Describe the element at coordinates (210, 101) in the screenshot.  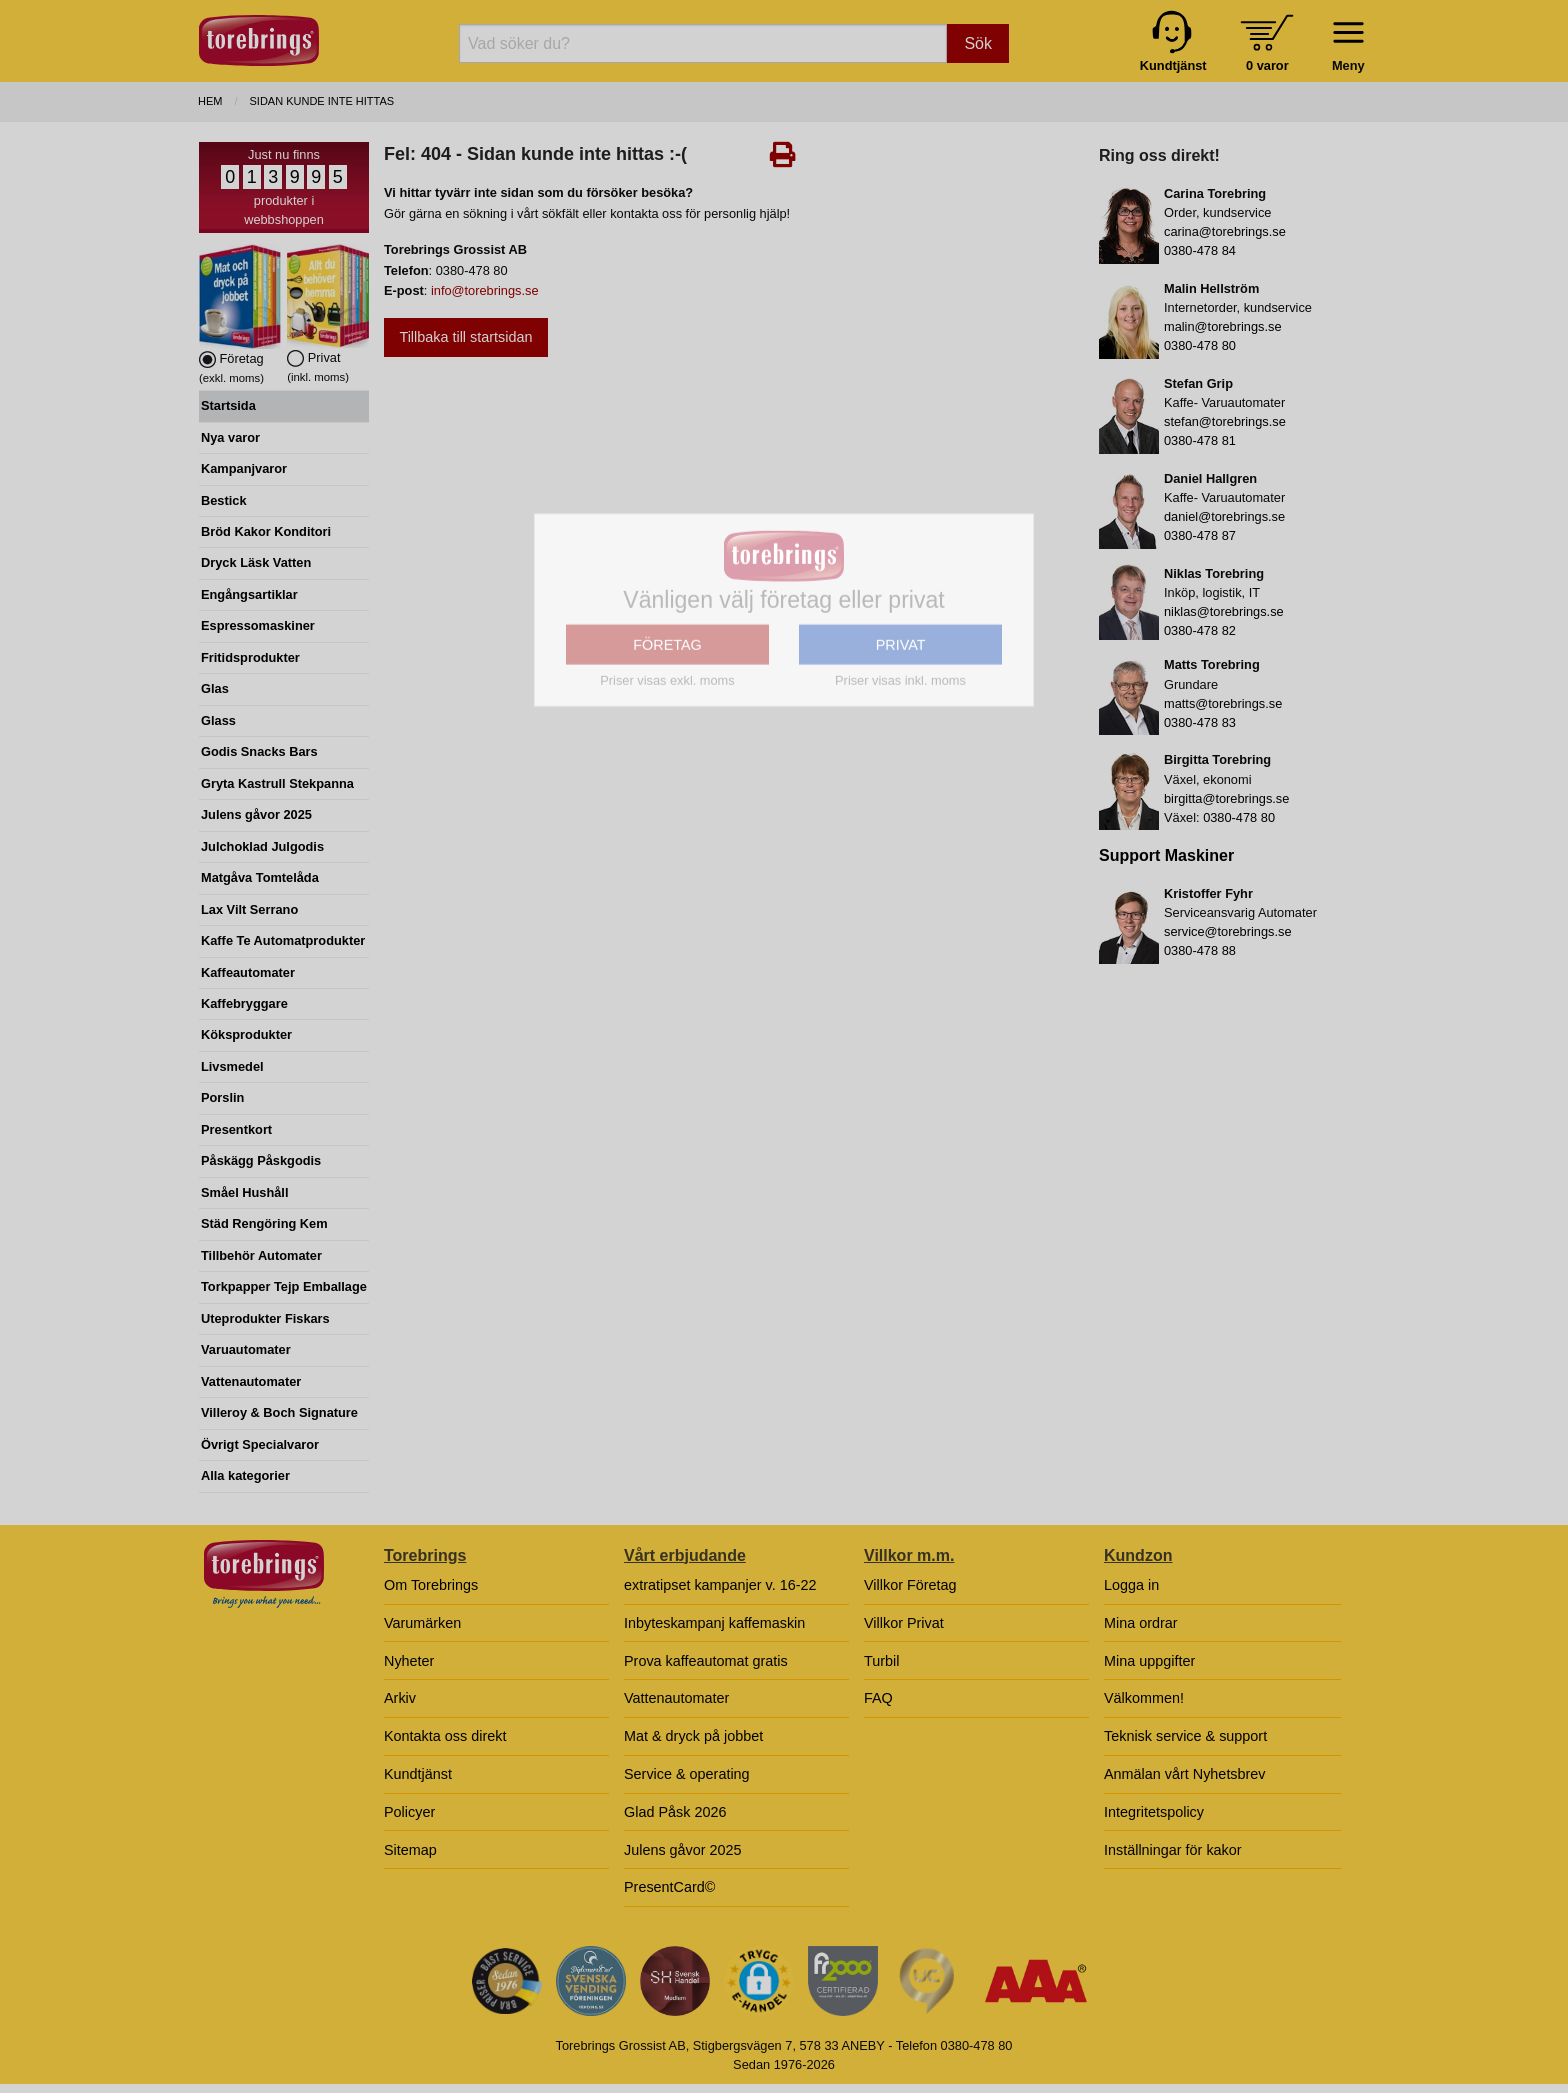
I see `Hem` at that location.